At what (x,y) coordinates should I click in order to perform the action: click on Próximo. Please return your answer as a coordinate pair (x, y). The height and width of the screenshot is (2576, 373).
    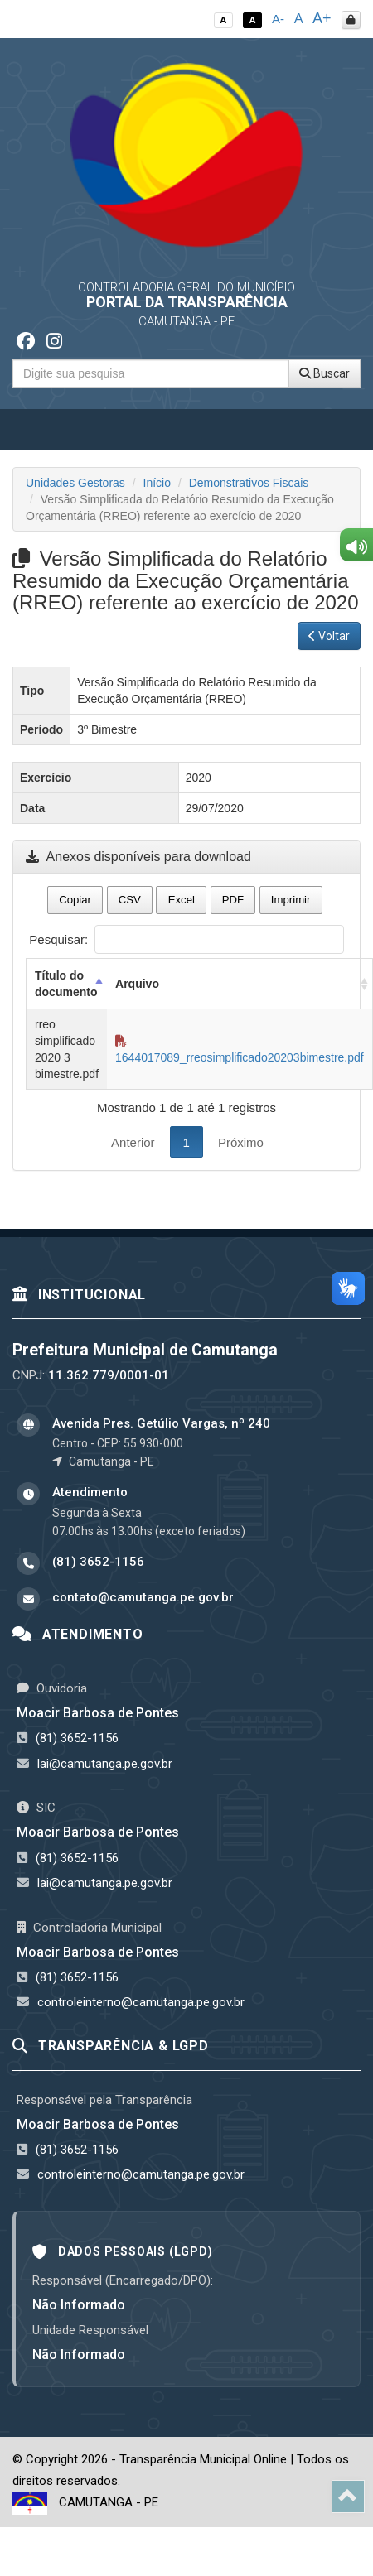
    Looking at the image, I should click on (241, 1142).